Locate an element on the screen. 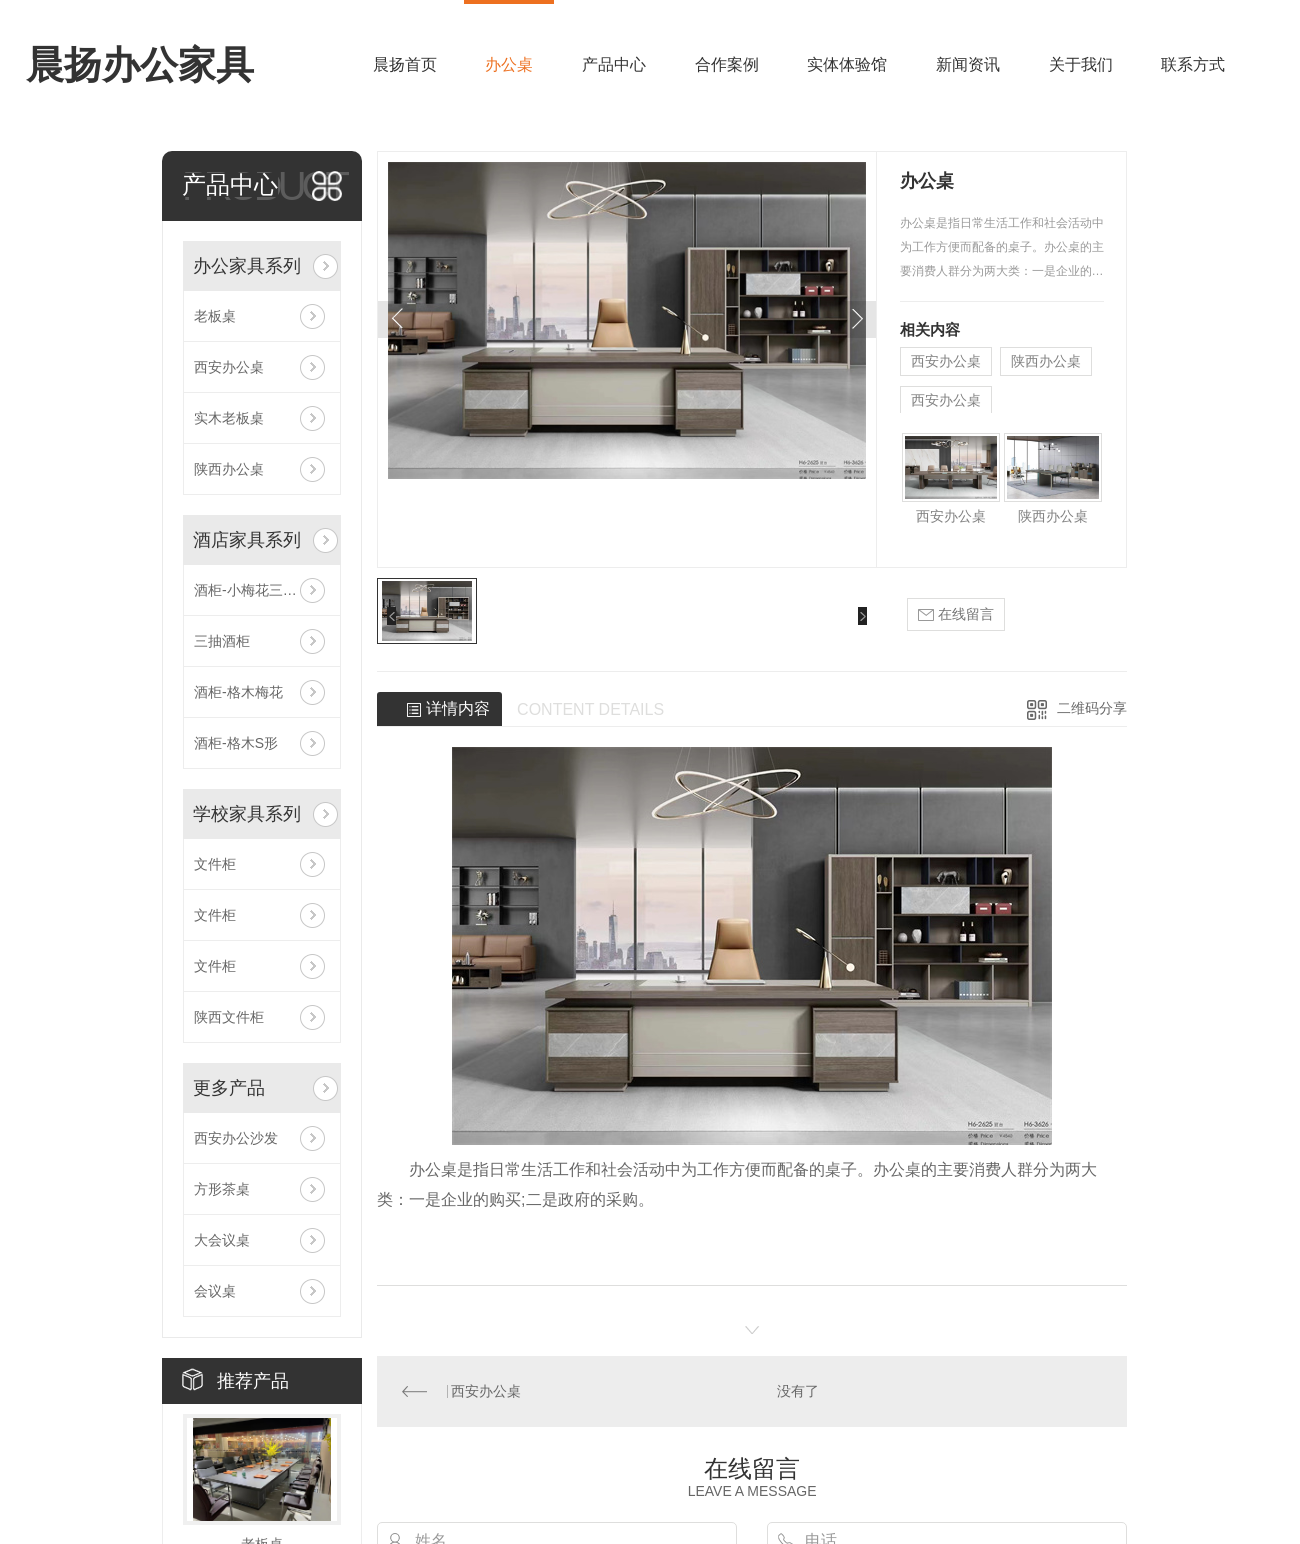  西安办公桌 is located at coordinates (229, 367).